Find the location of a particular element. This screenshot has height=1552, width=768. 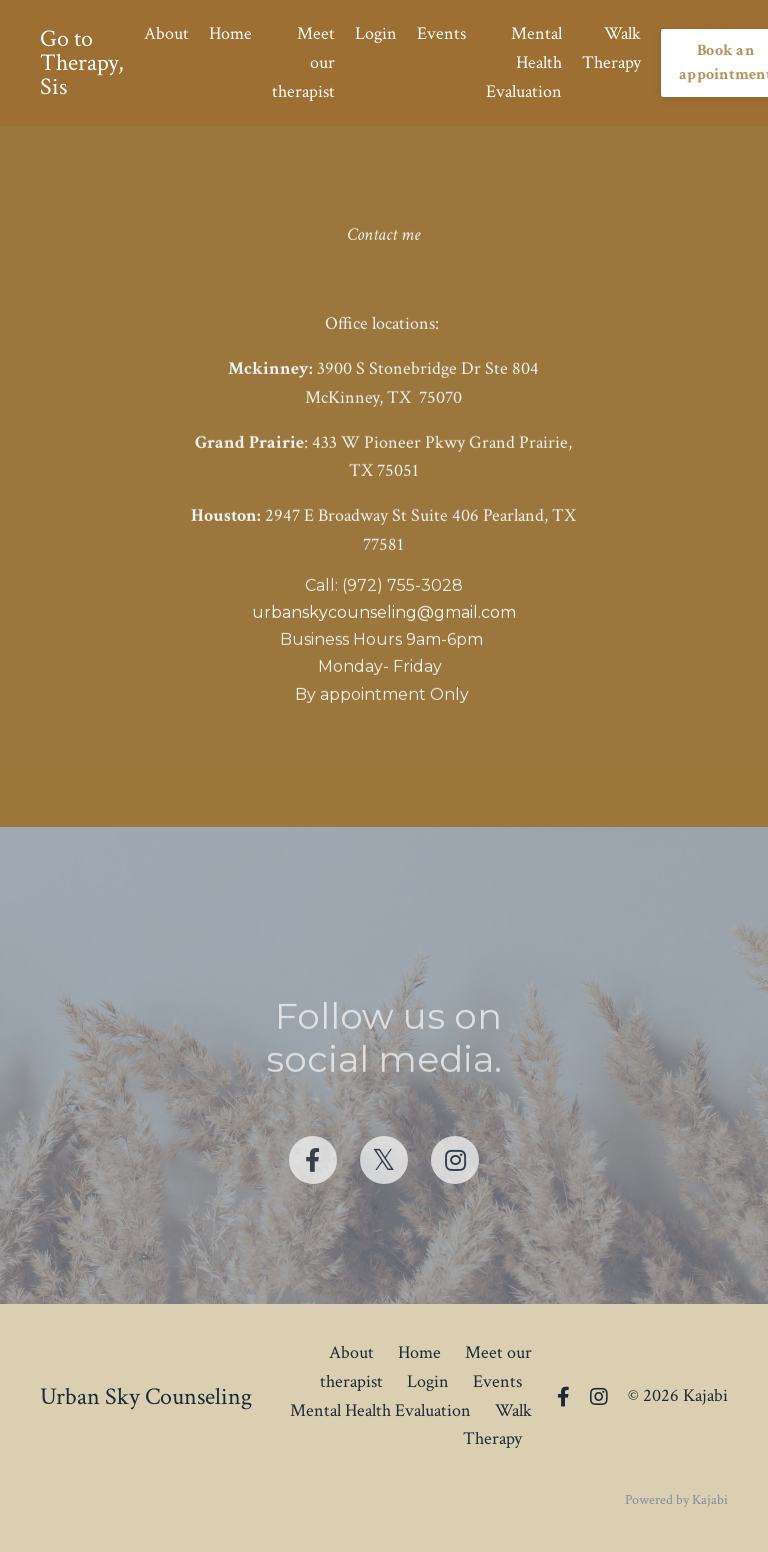

About is located at coordinates (166, 33).